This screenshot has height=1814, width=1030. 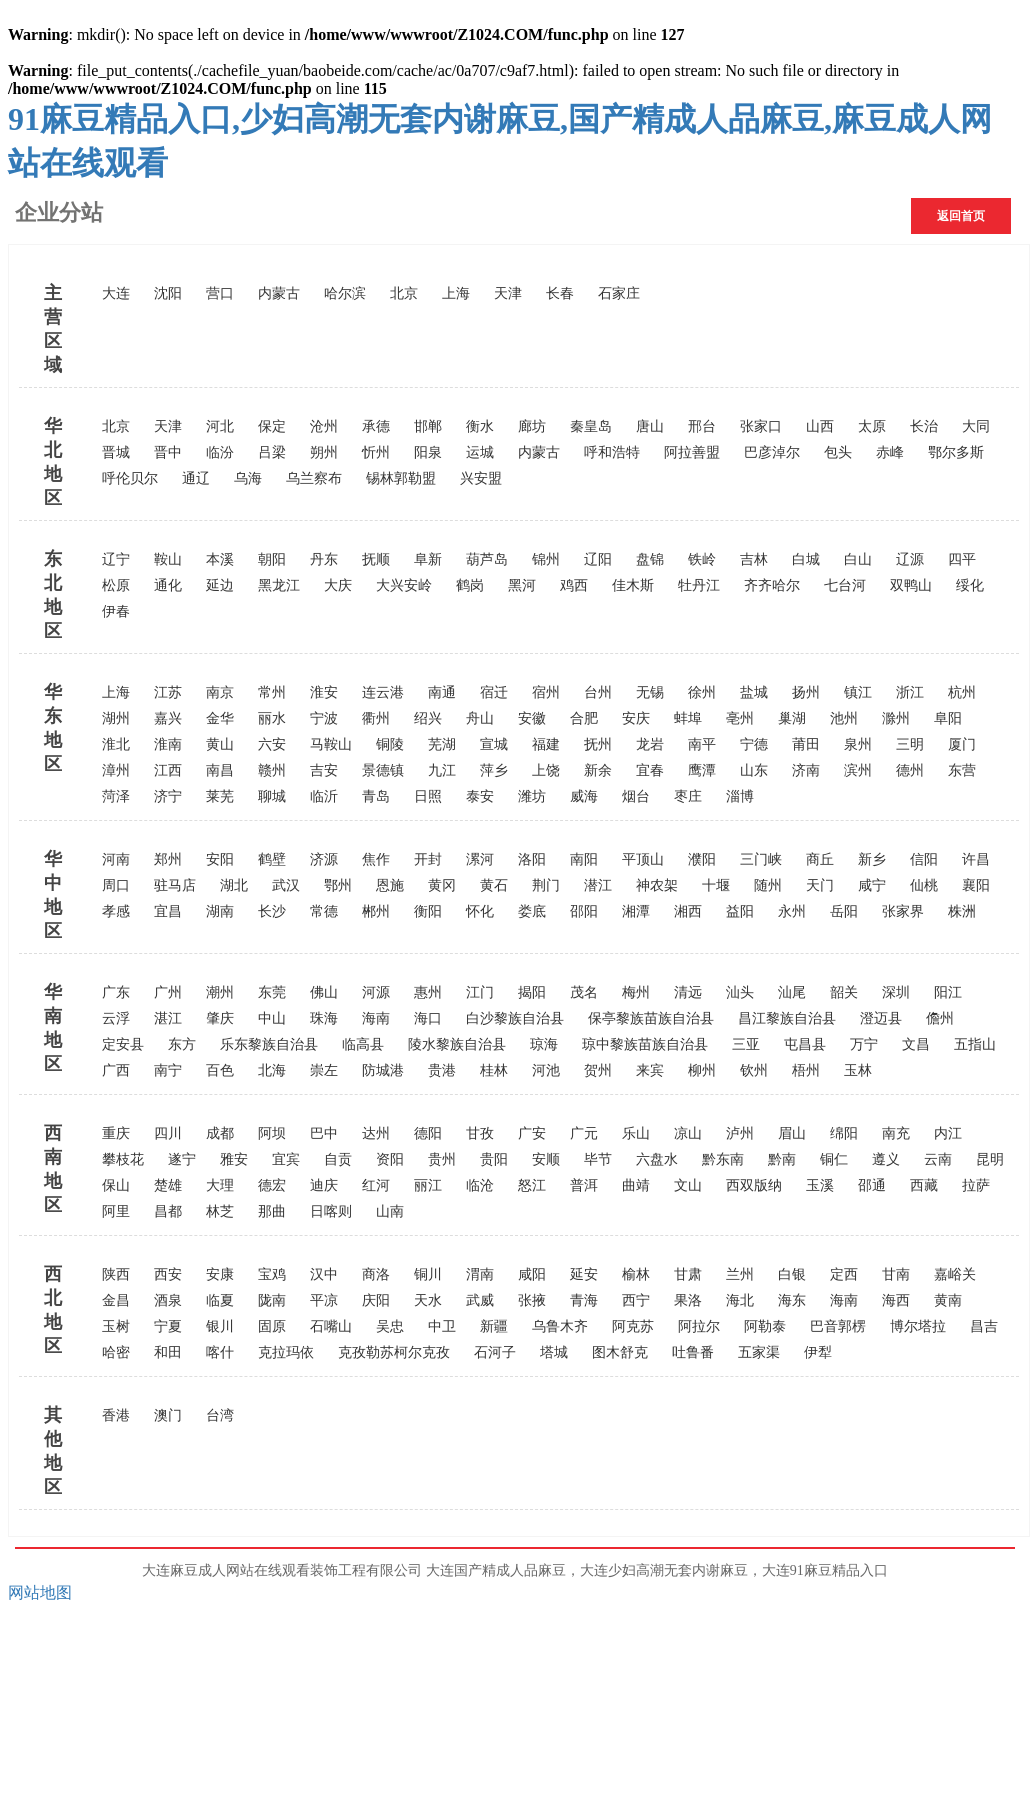 I want to click on 遵义, so click(x=886, y=1159).